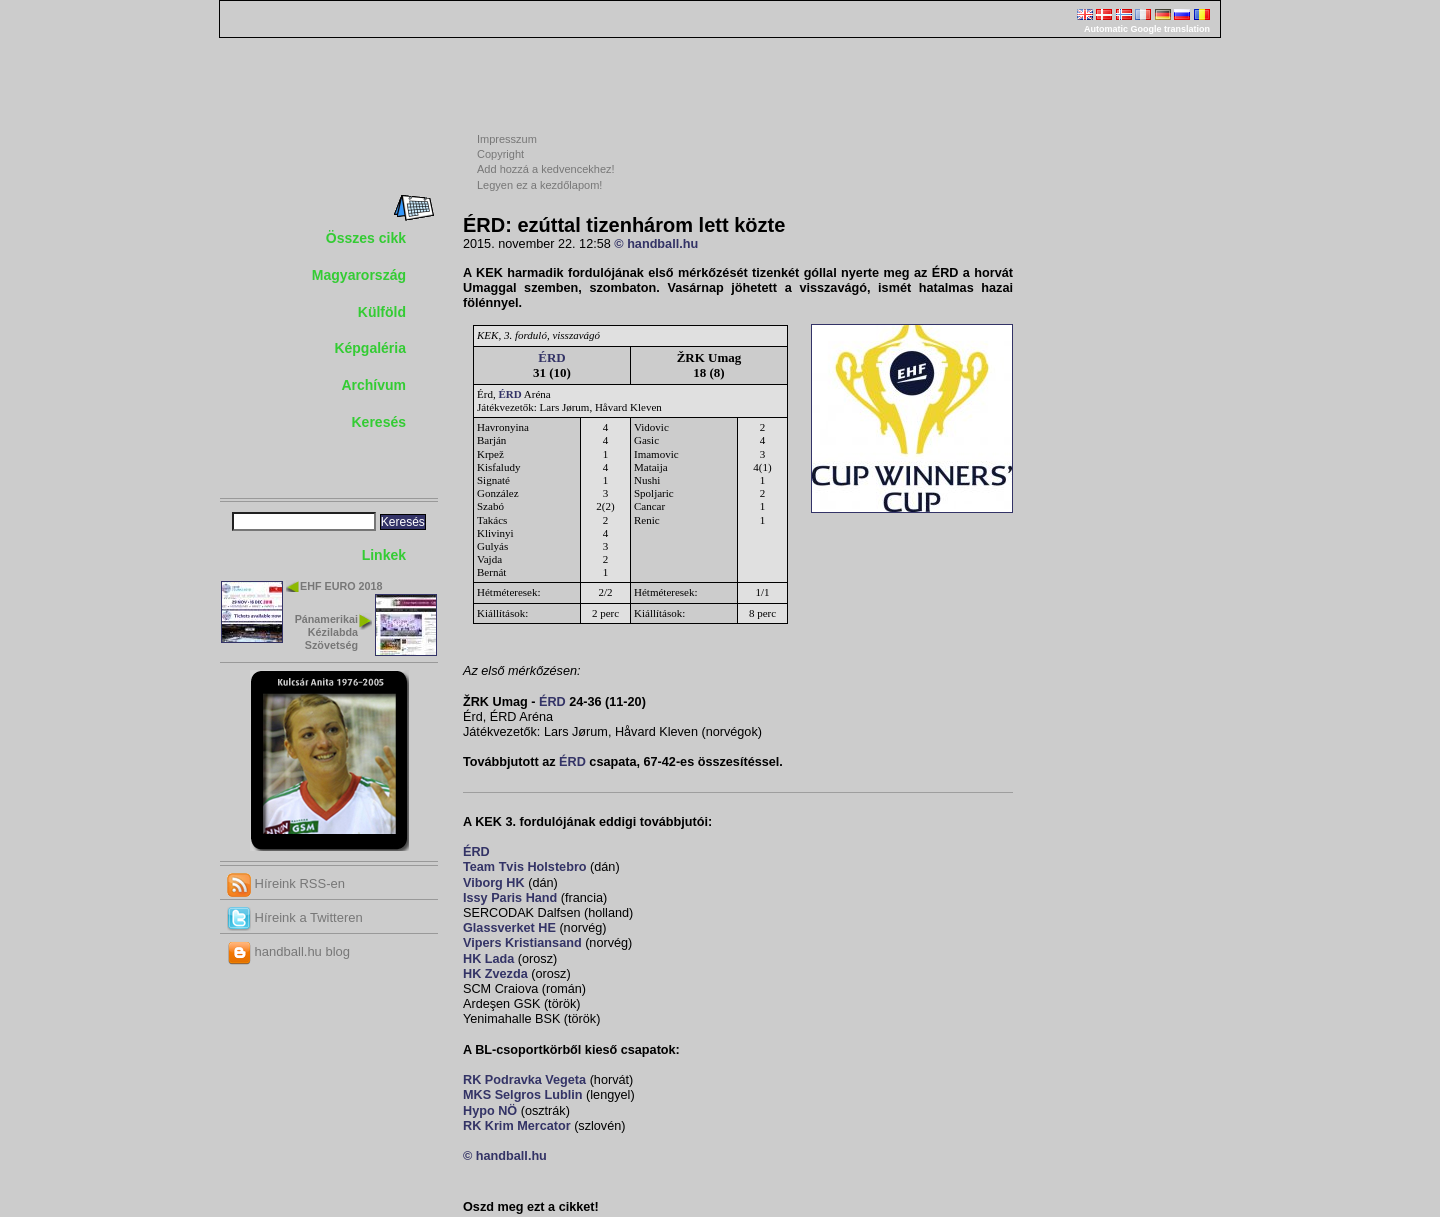  Describe the element at coordinates (507, 139) in the screenshot. I see `Impresszum` at that location.